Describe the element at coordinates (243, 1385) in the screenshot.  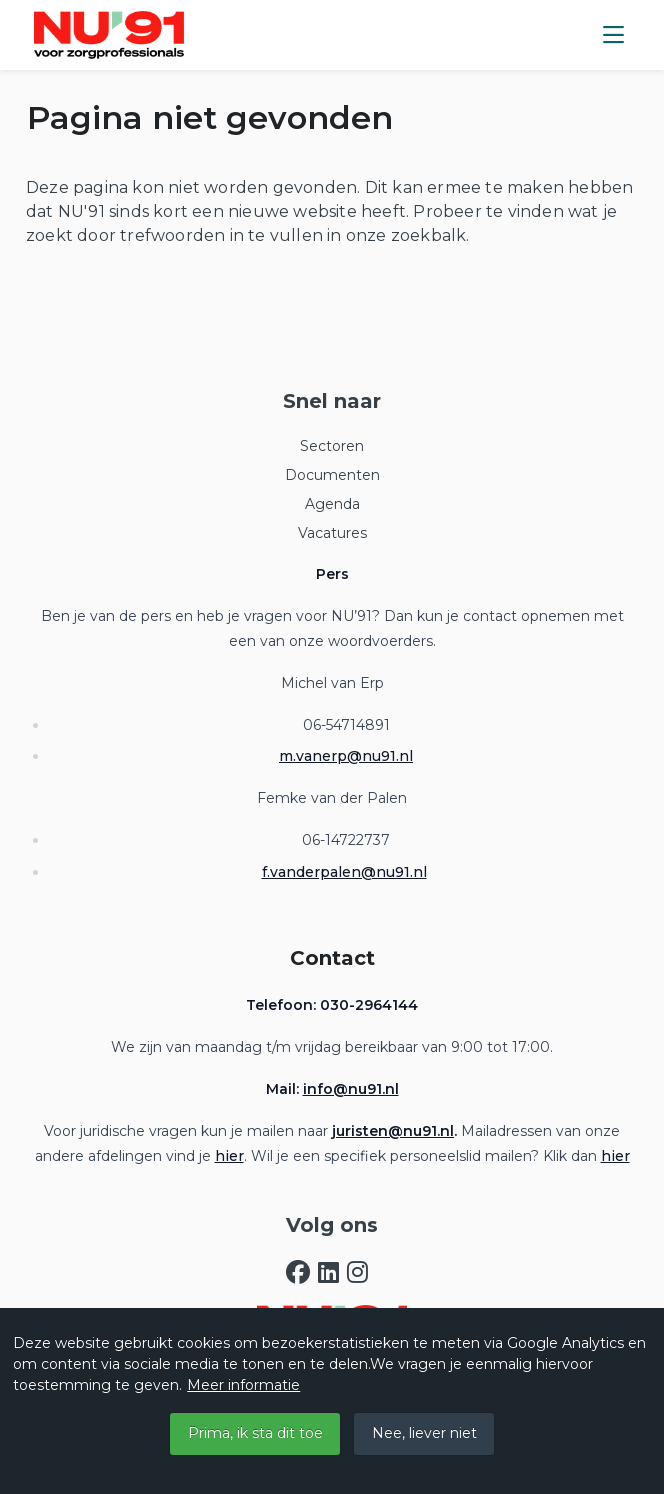
I see `Meer informatie` at that location.